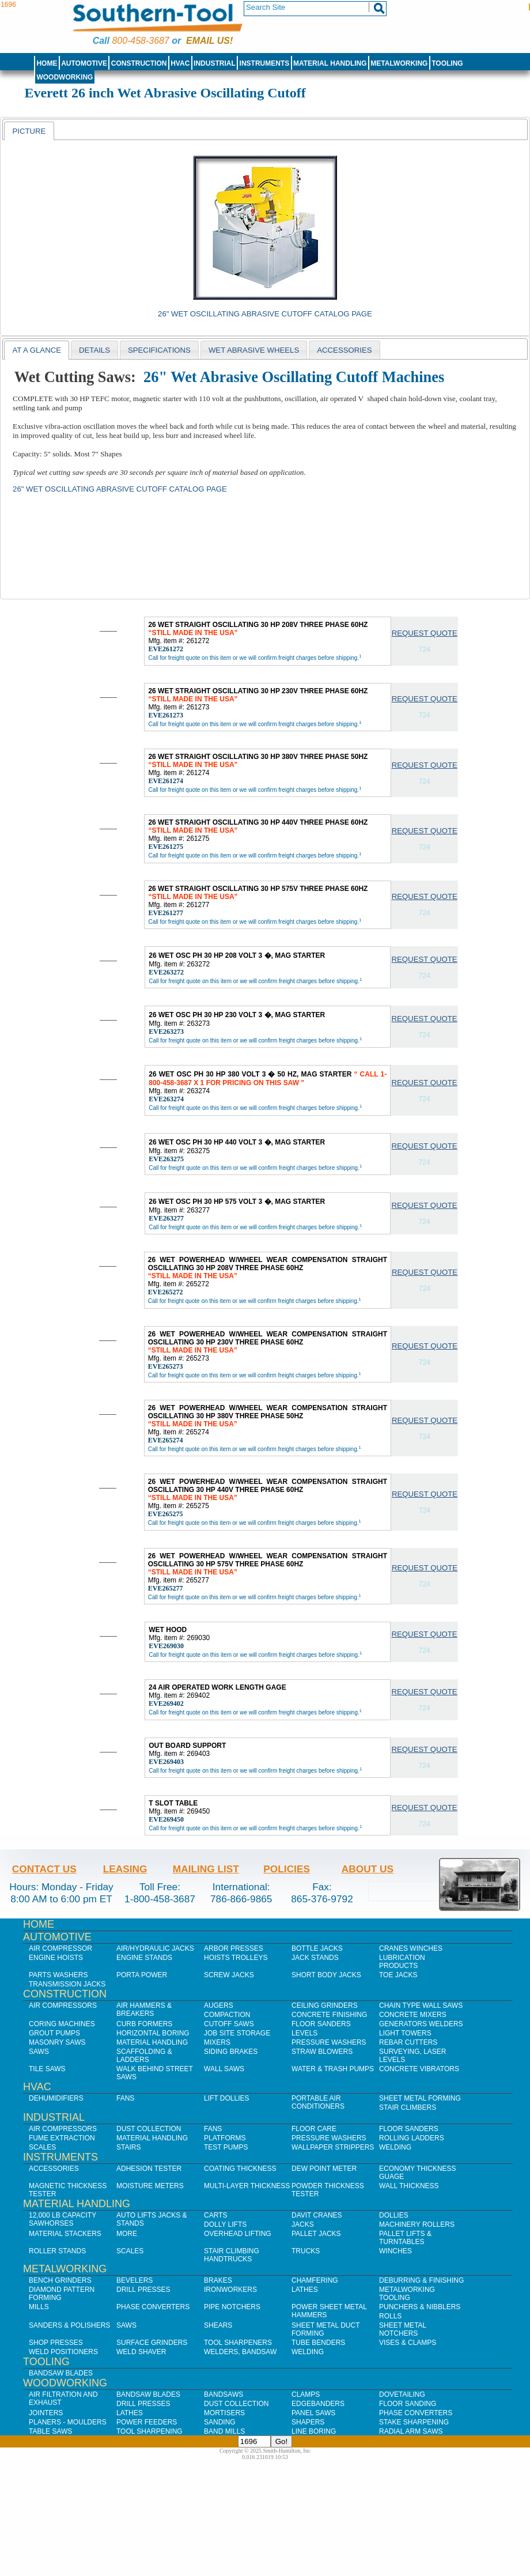 The width and height of the screenshot is (530, 2576). I want to click on Roller Stands, so click(57, 2251).